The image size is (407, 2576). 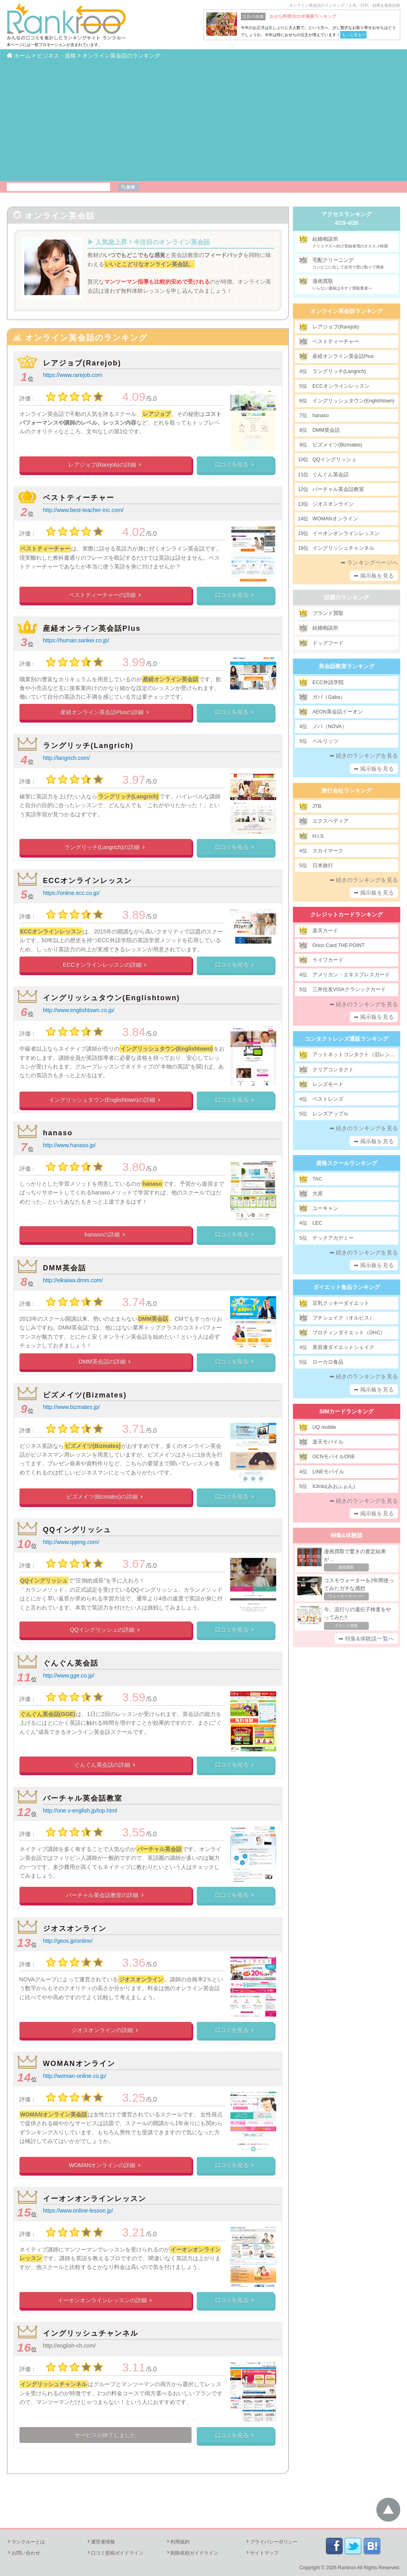 I want to click on http://www.hanaso.jp/, so click(x=69, y=1145).